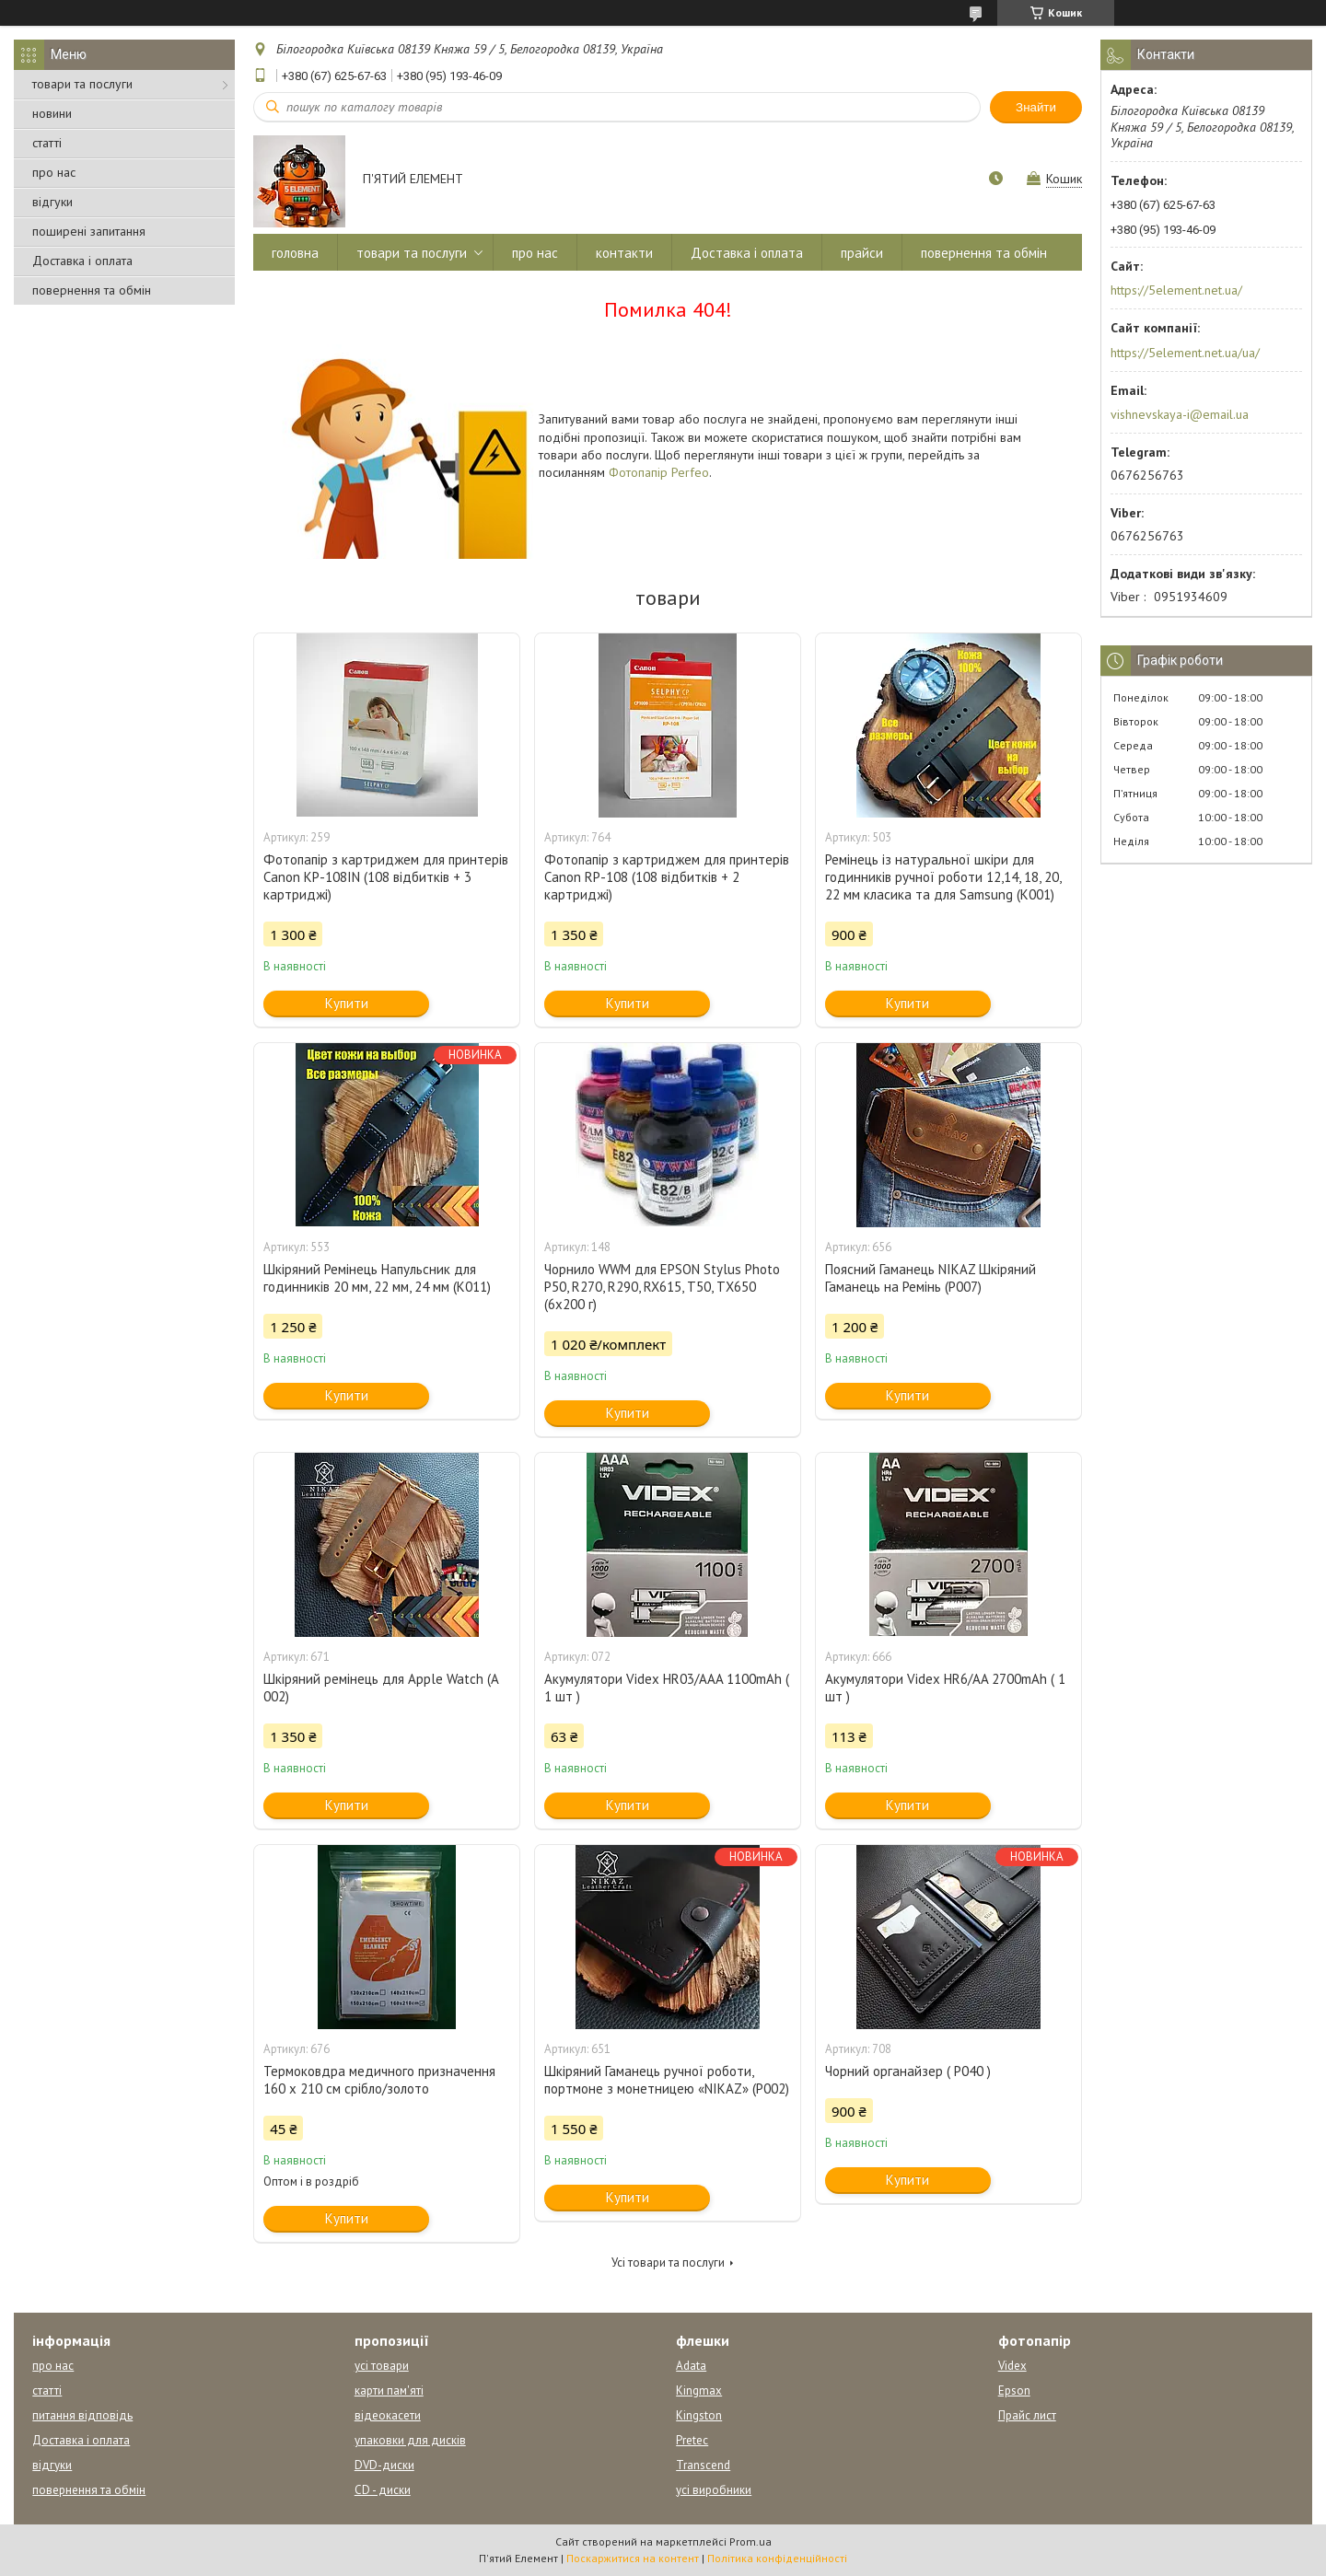 The image size is (1326, 2576). I want to click on контакти, so click(624, 253).